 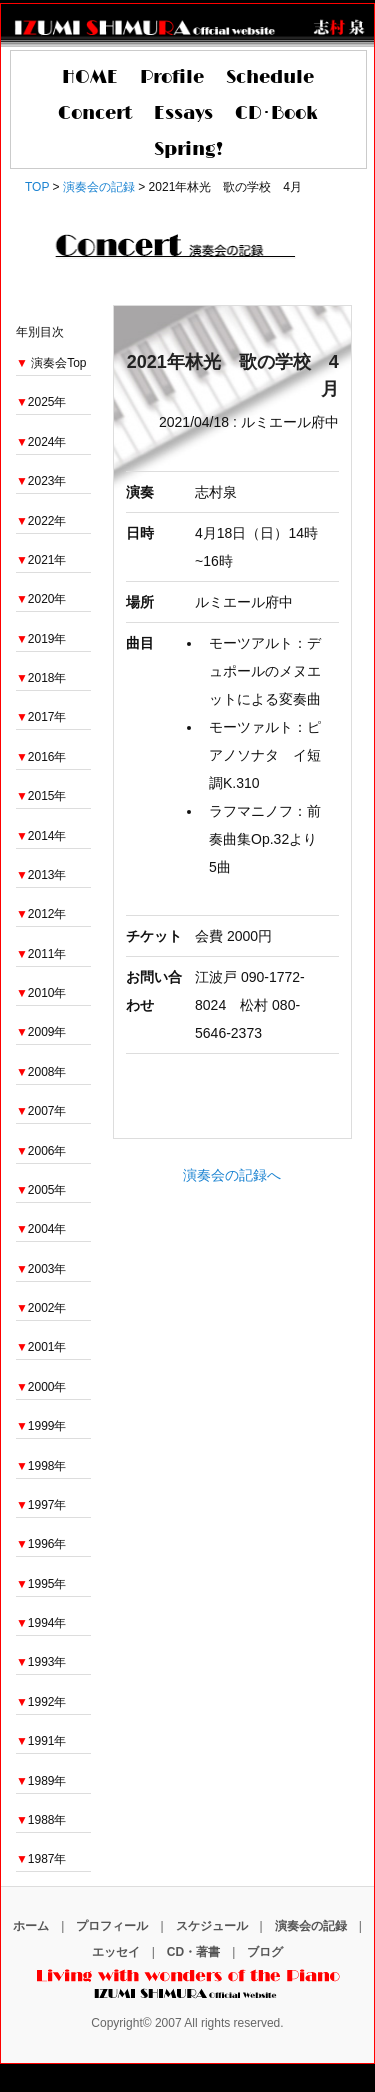 I want to click on 1992年, so click(x=41, y=1702).